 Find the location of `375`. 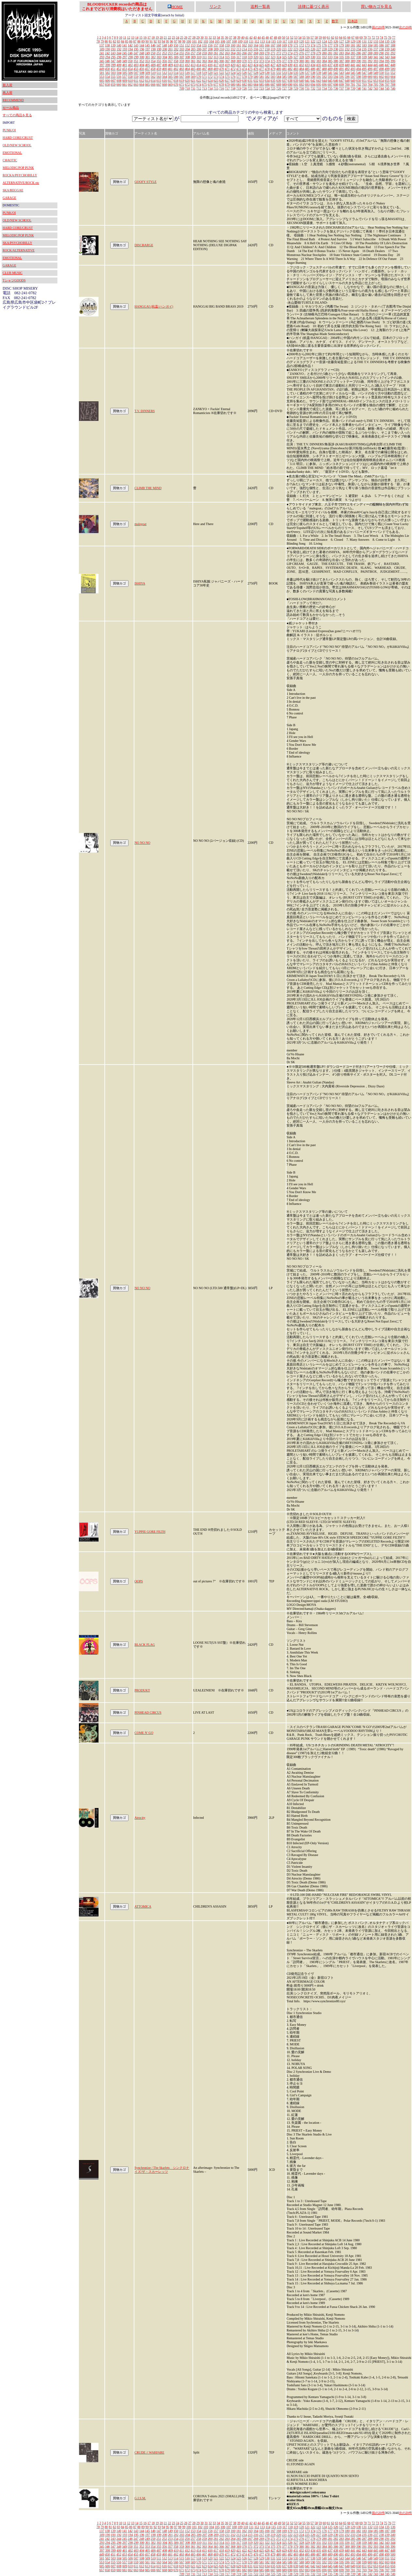

375 is located at coordinates (272, 61).